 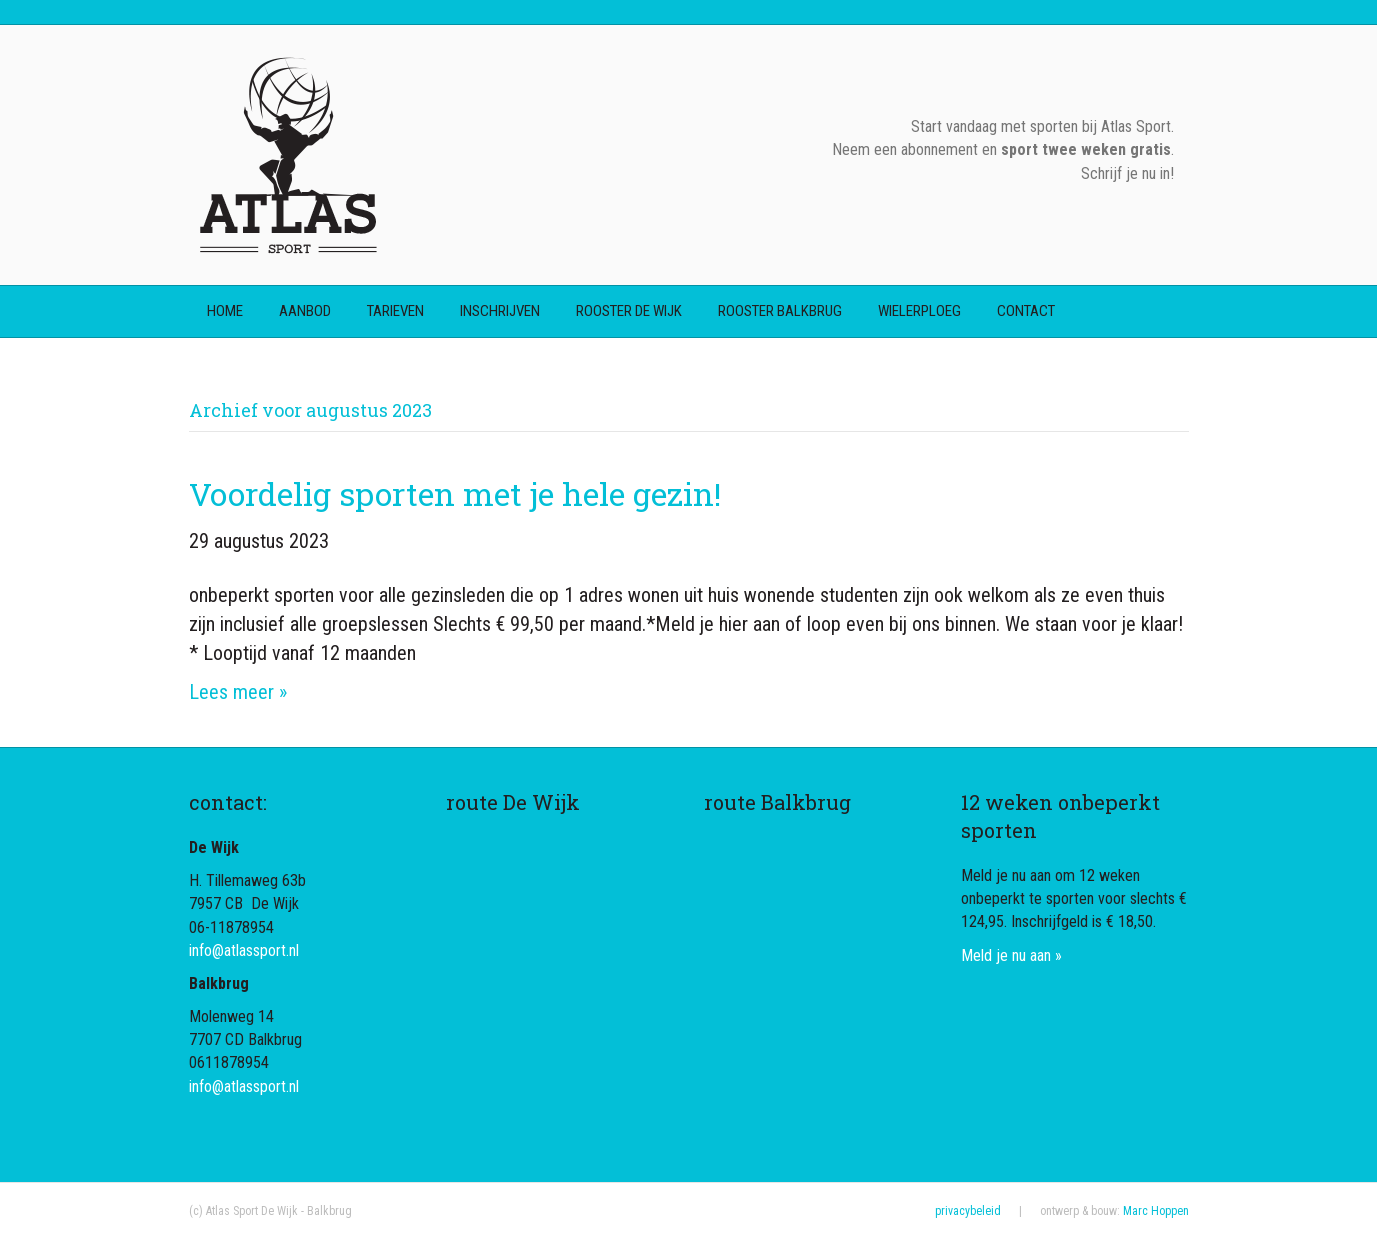 What do you see at coordinates (968, 1211) in the screenshot?
I see `privacybeleid` at bounding box center [968, 1211].